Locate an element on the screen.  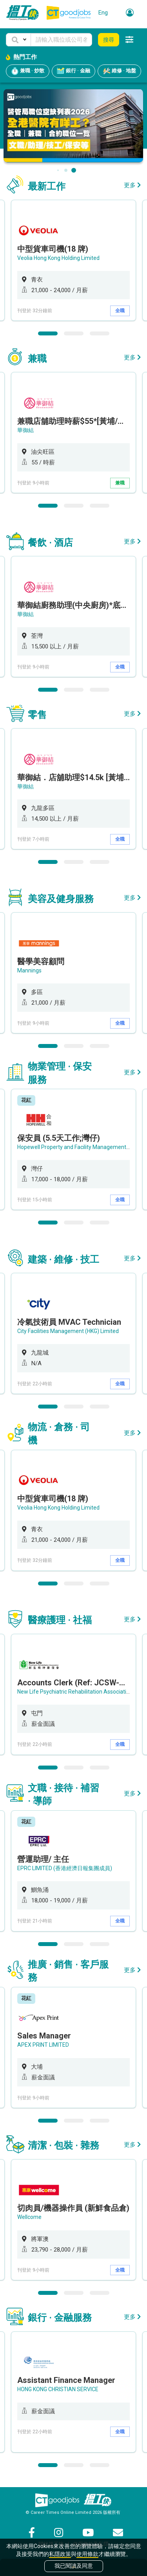
HONG KONG CHRISTIAN SERVICE is located at coordinates (57, 2389).